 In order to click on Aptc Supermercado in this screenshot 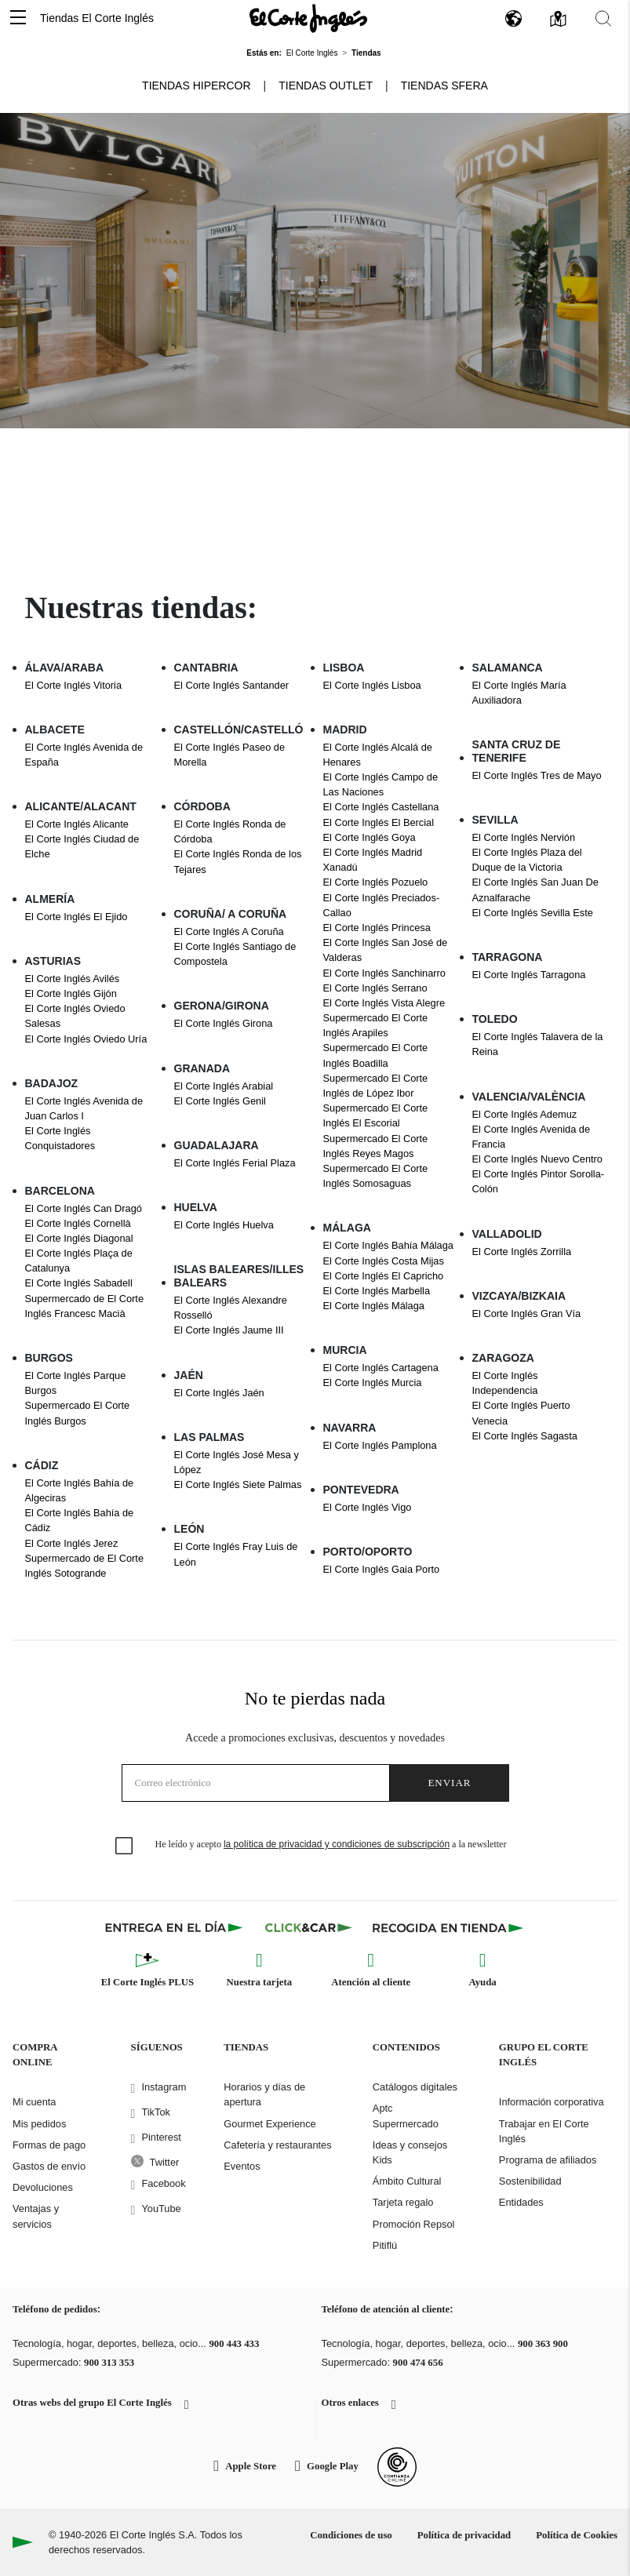, I will do `click(406, 2115)`.